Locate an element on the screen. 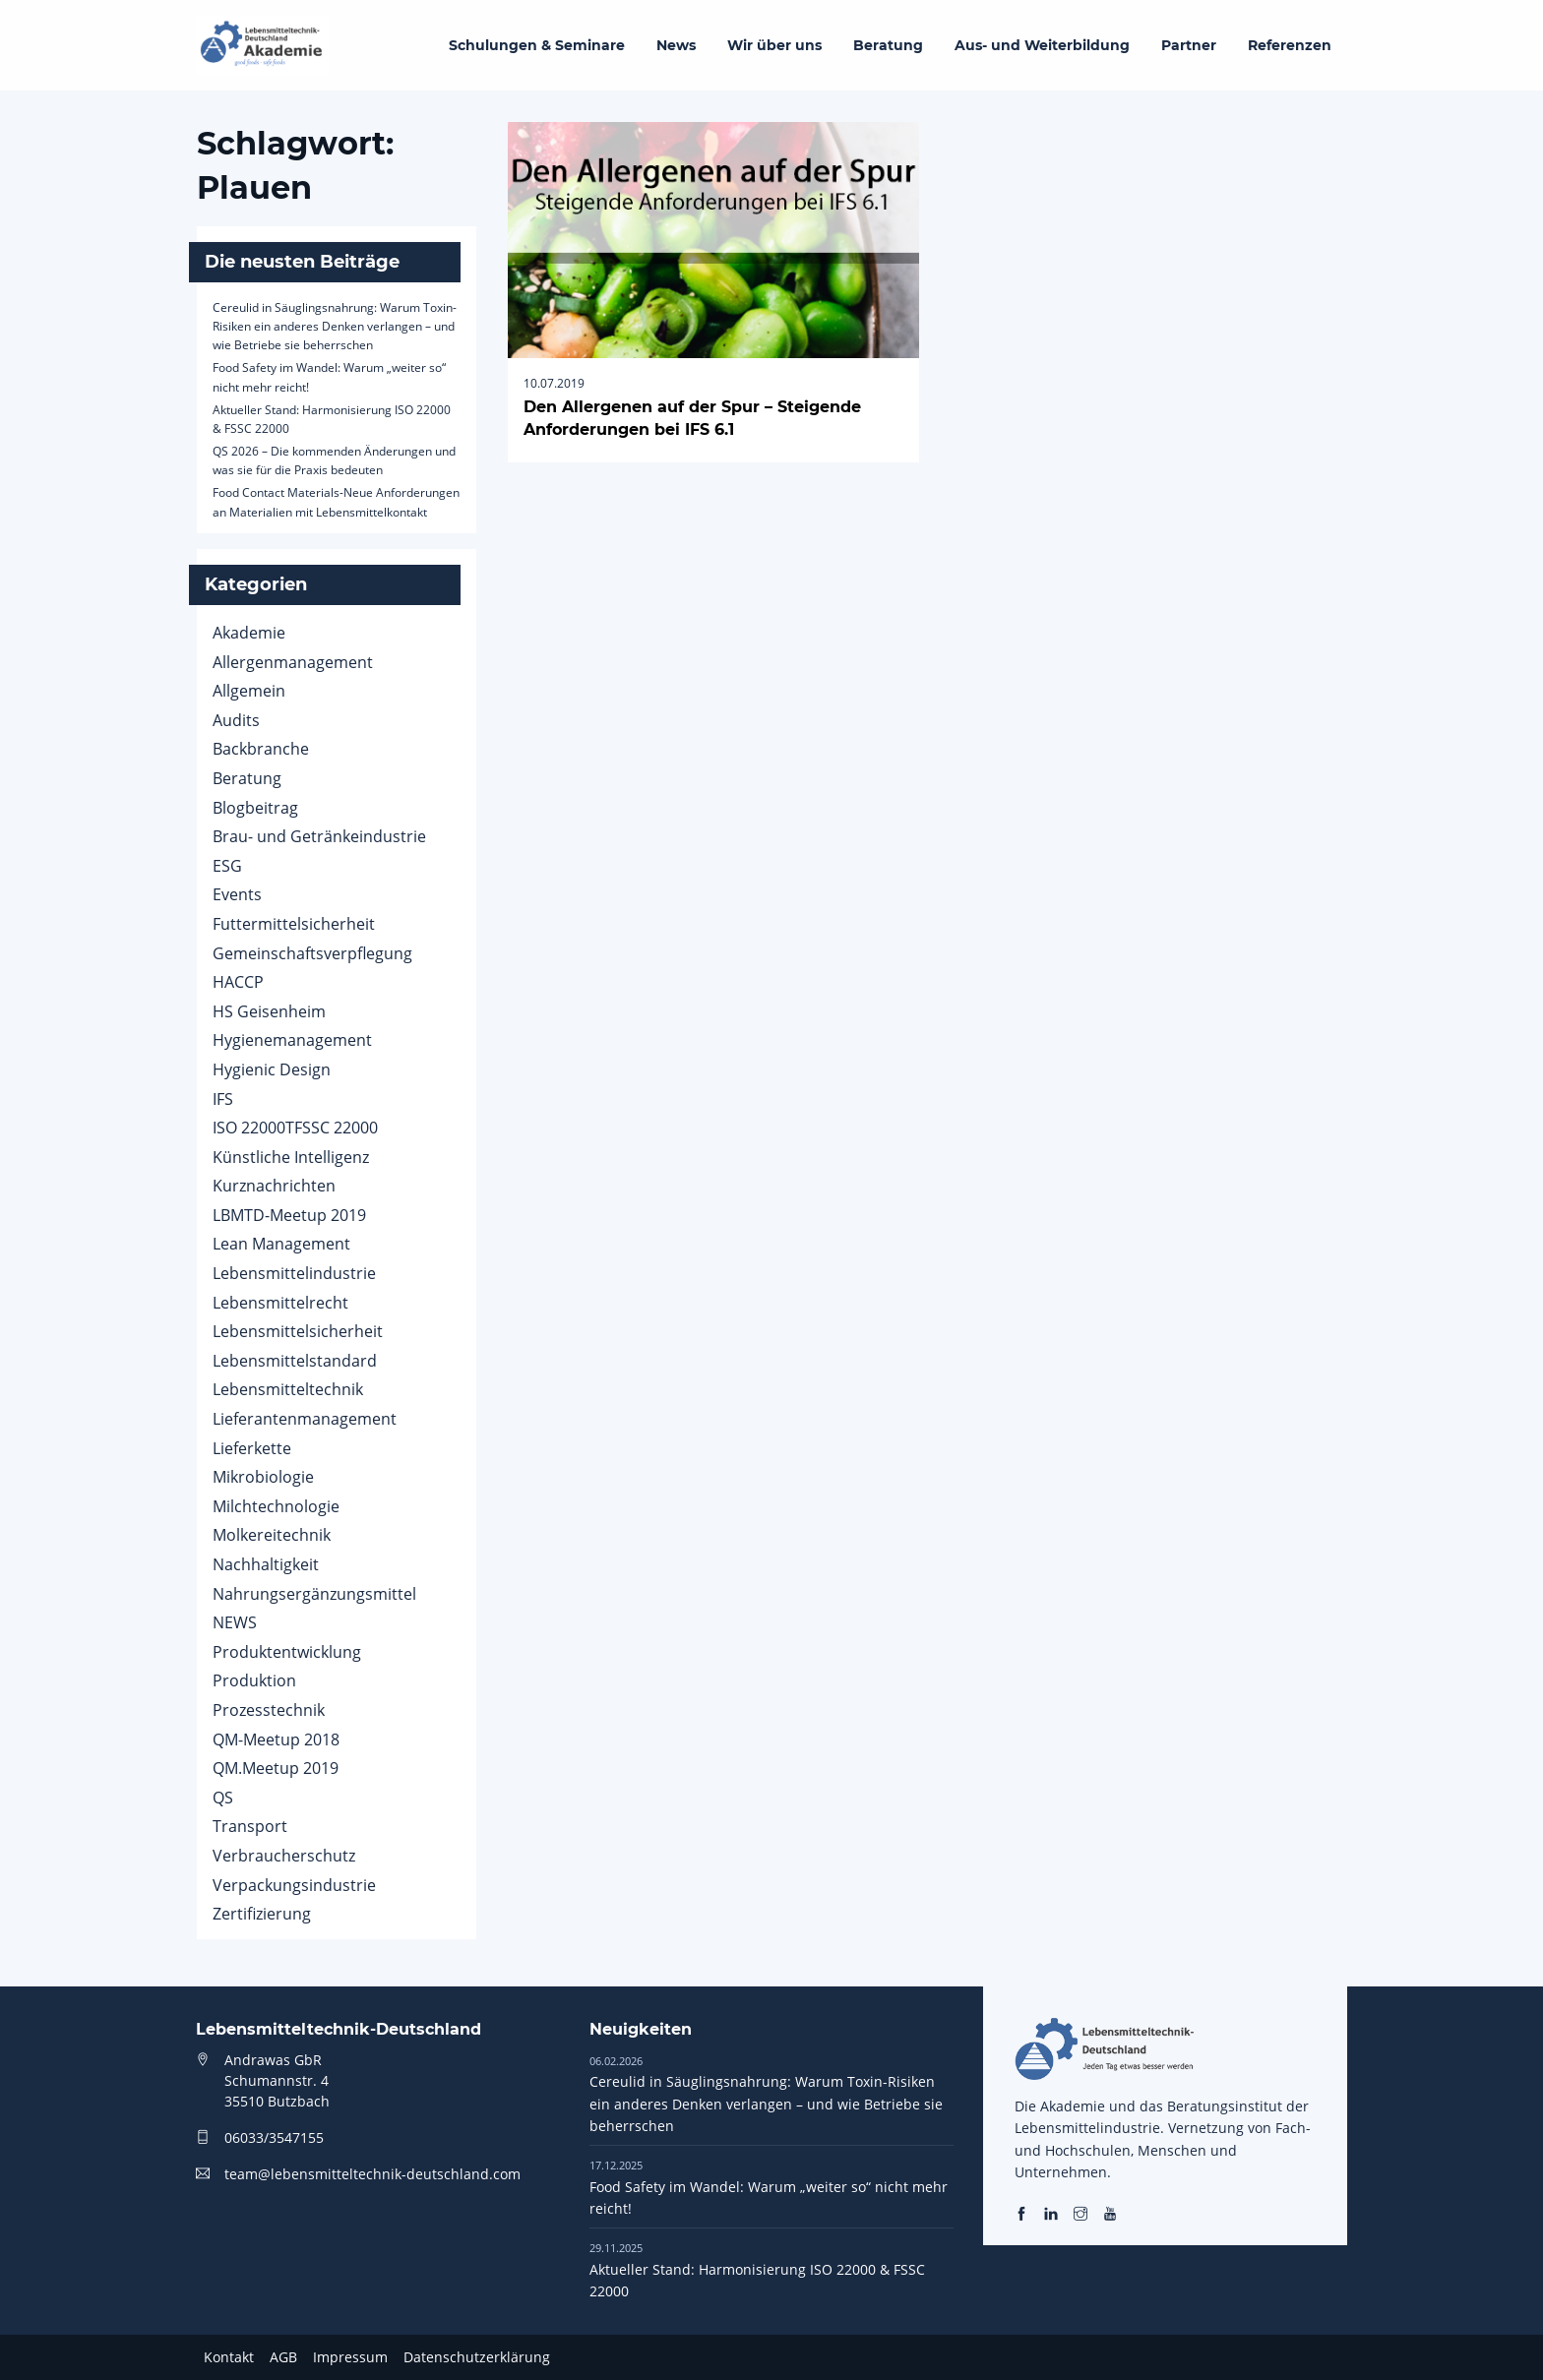 This screenshot has height=2380, width=1543. Lebensmitteltechnik is located at coordinates (288, 1389).